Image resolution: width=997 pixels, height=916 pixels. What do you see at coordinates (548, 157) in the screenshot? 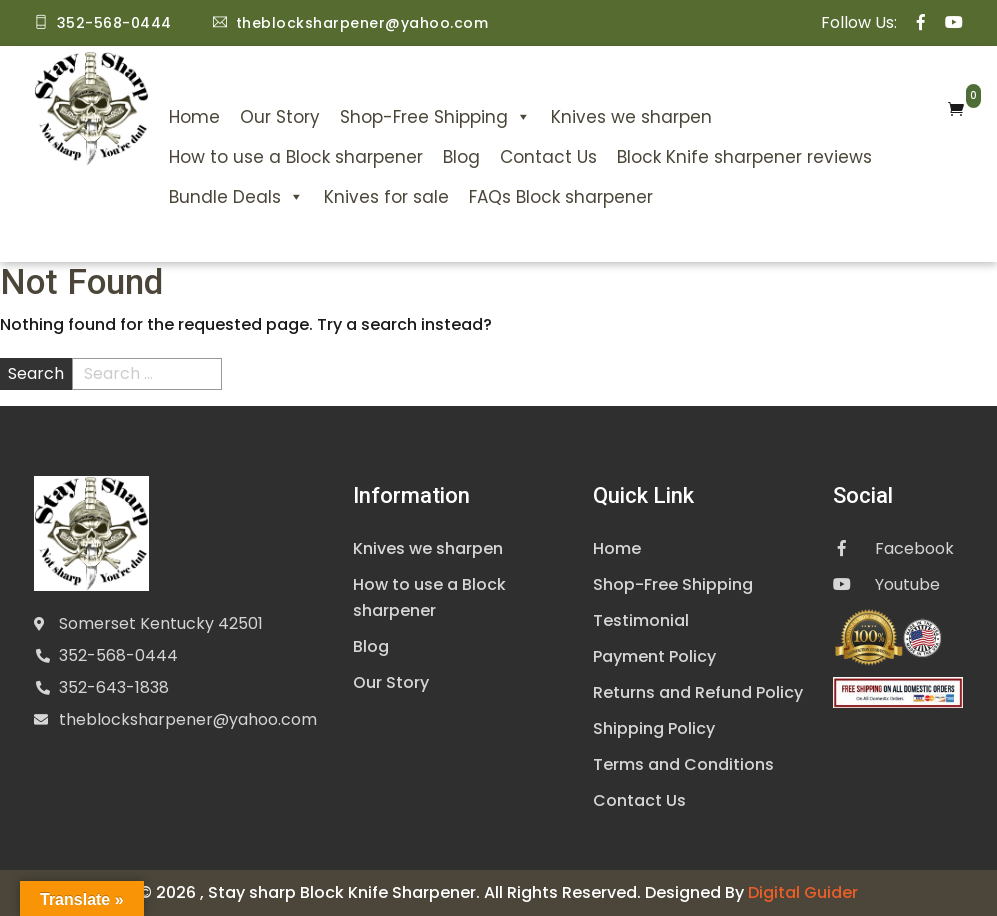
I see `Contact Us` at bounding box center [548, 157].